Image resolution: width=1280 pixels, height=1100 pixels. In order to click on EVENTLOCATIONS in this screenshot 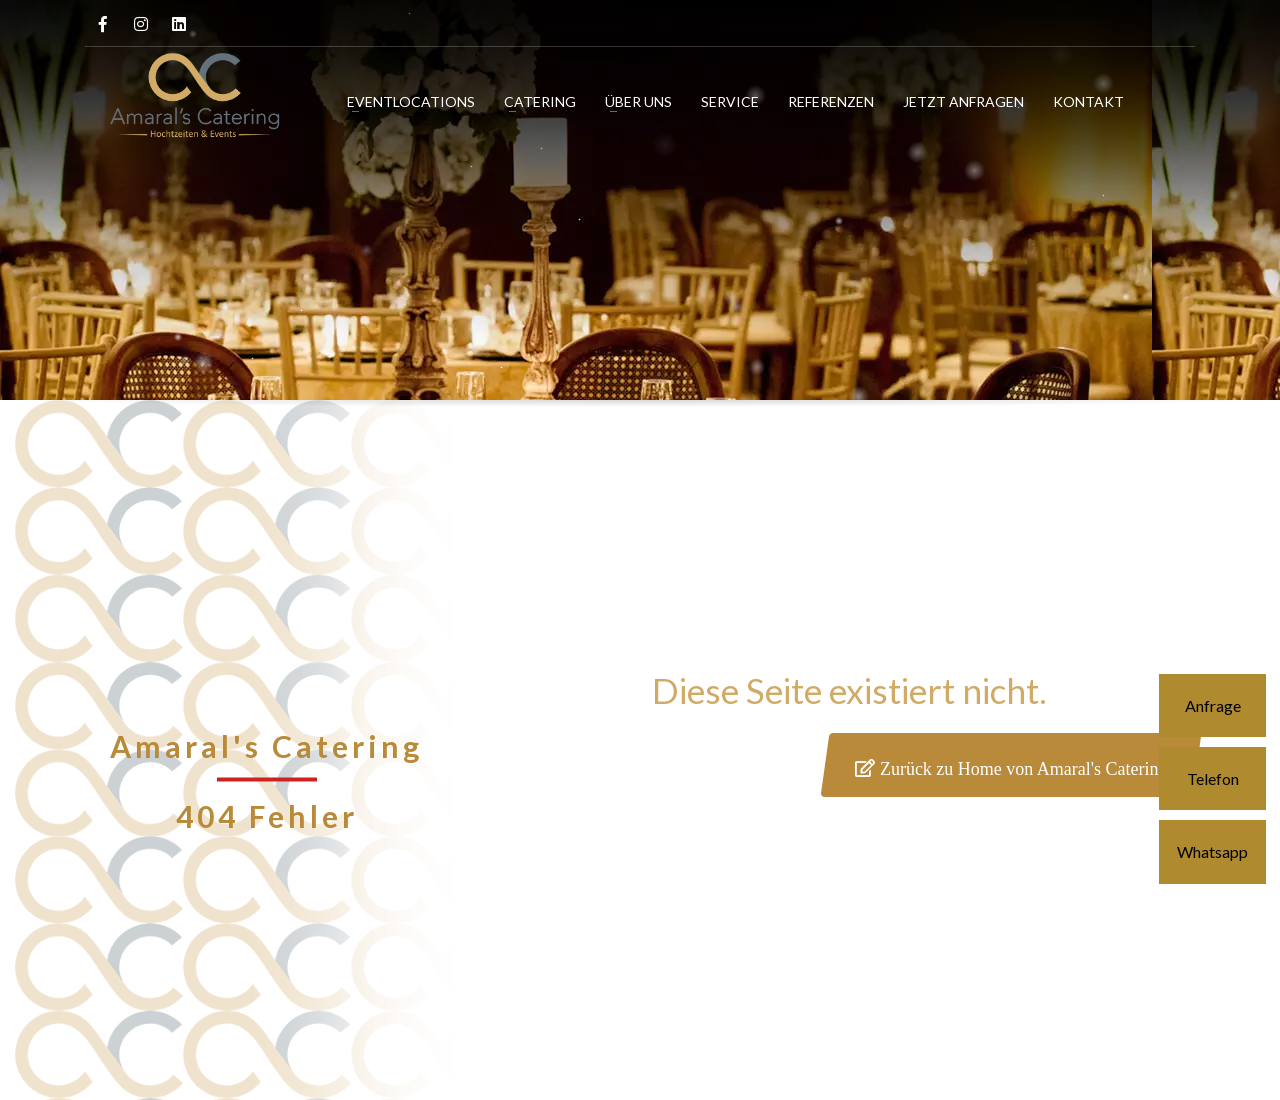, I will do `click(411, 101)`.